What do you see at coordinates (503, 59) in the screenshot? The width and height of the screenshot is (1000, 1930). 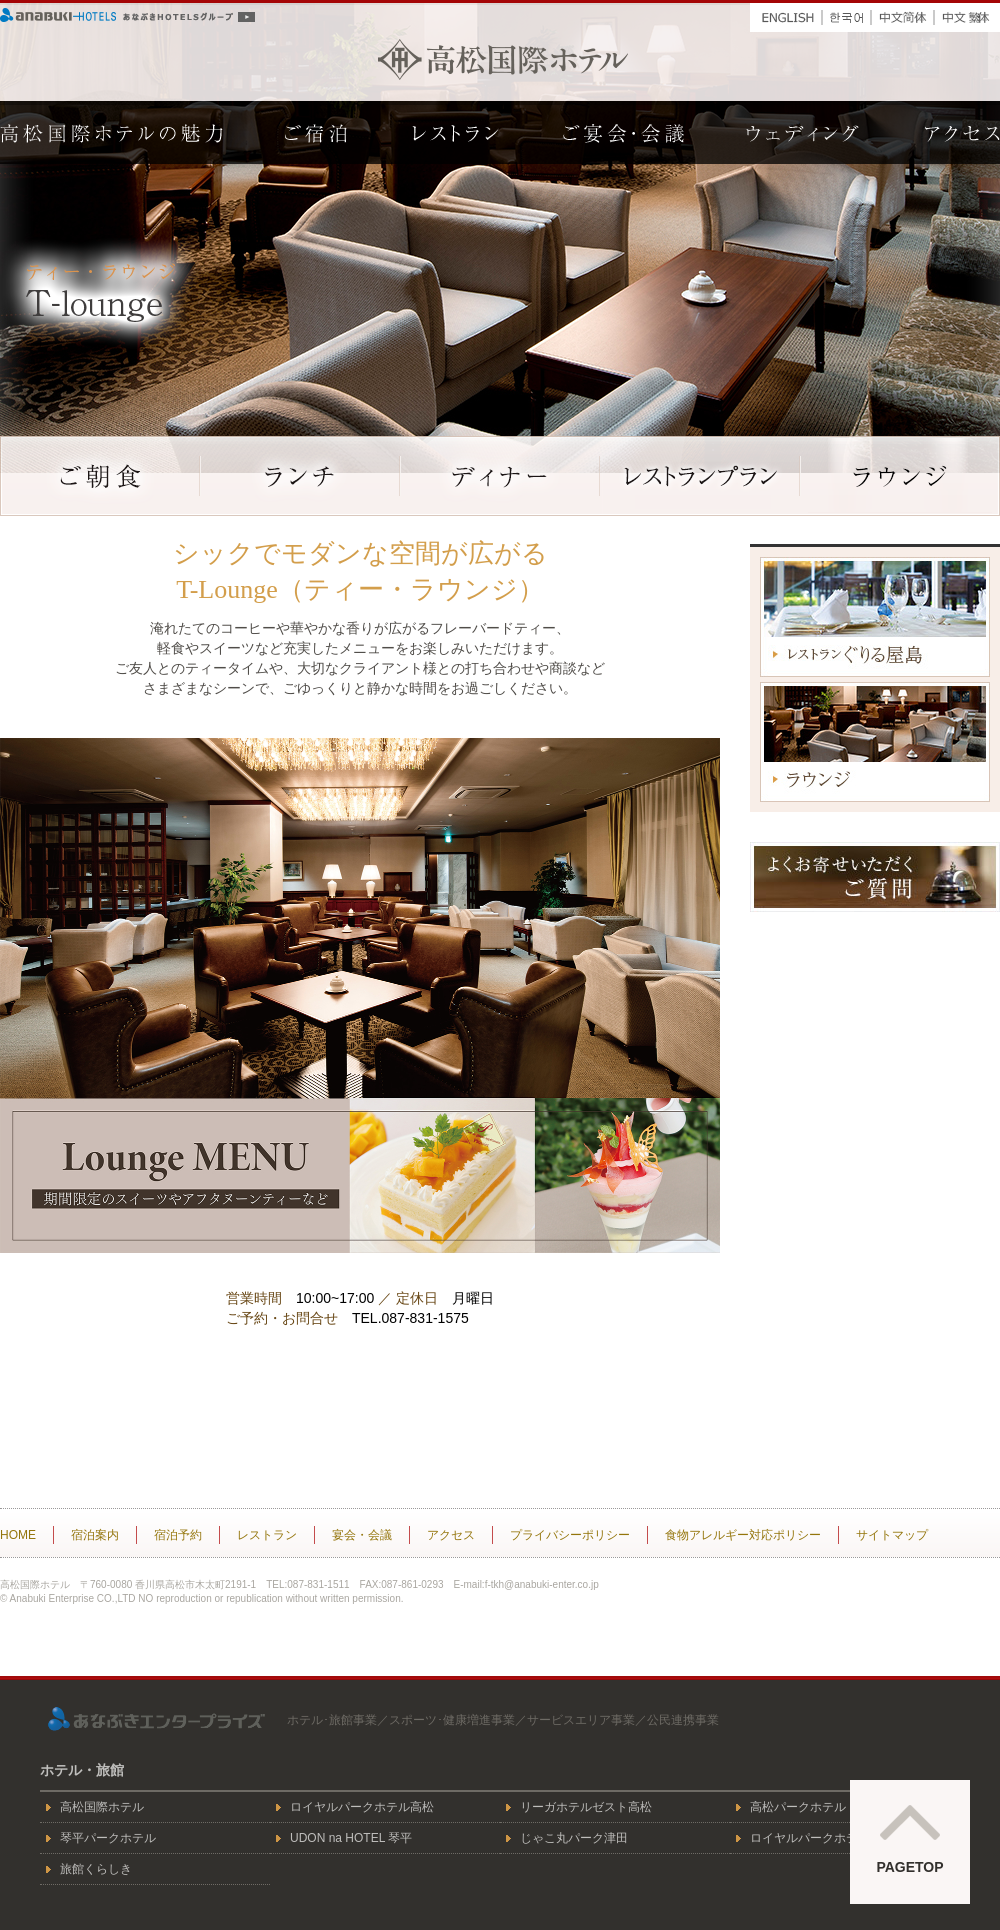 I see `高松国際ホテル` at bounding box center [503, 59].